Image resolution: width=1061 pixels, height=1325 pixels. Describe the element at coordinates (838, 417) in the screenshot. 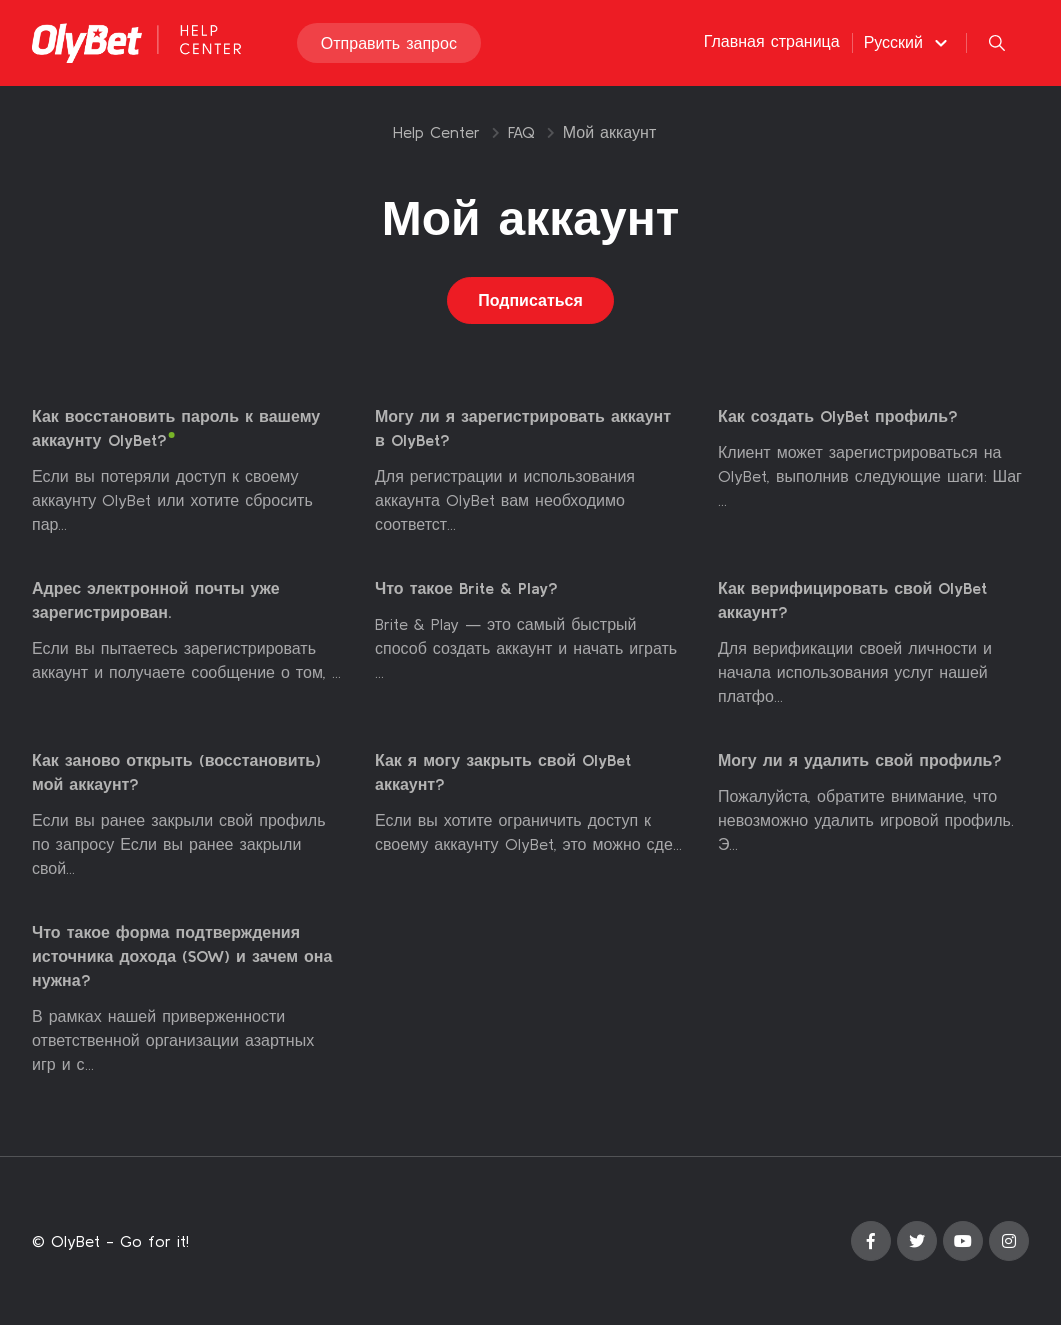

I see `Как создать OlyBet профиль?` at that location.